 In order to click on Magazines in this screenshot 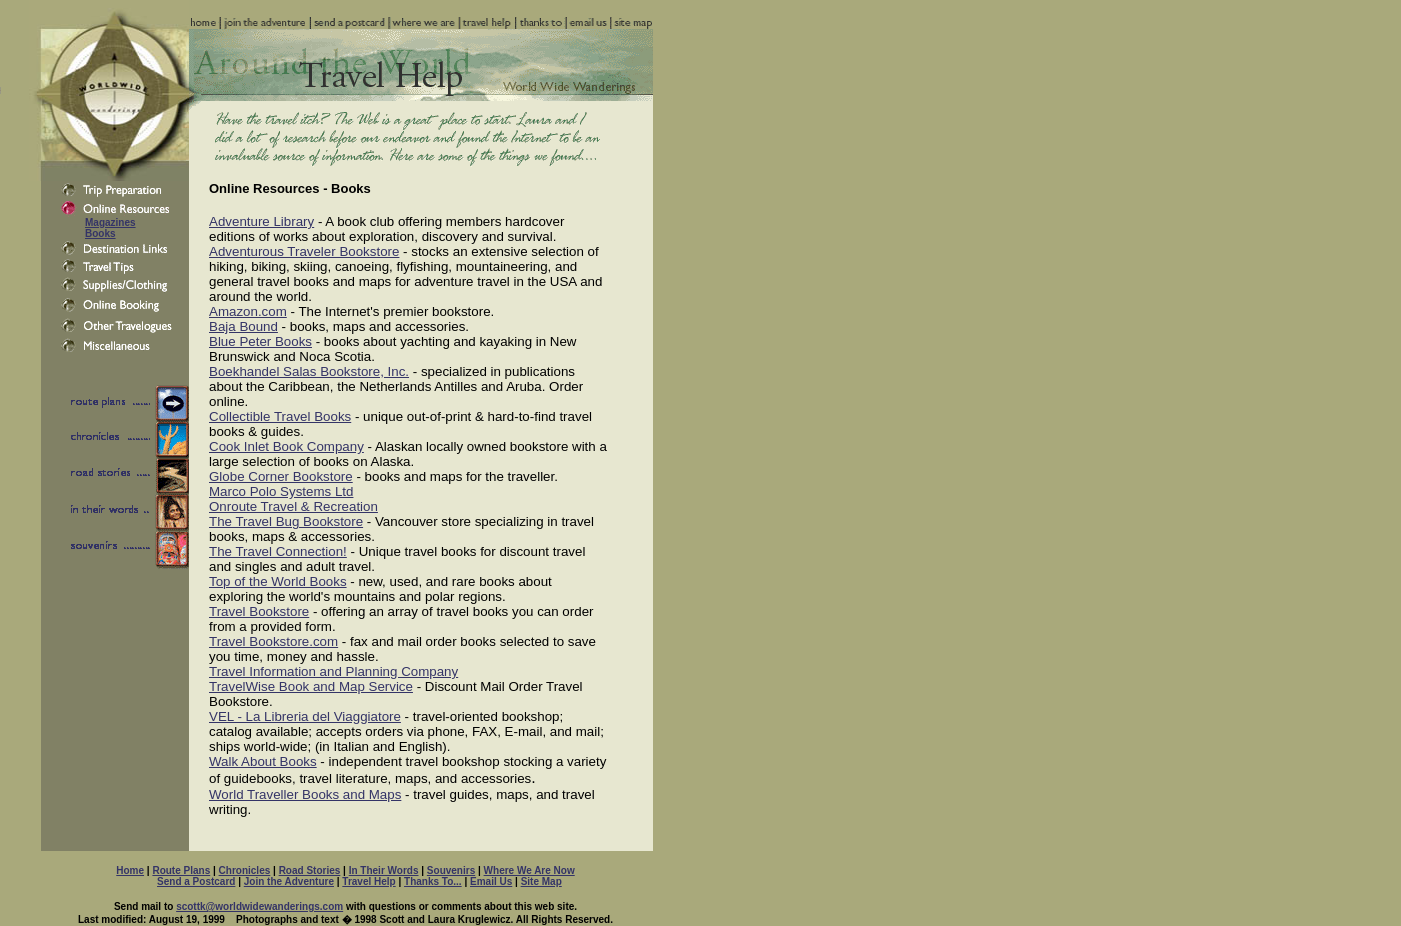, I will do `click(110, 222)`.